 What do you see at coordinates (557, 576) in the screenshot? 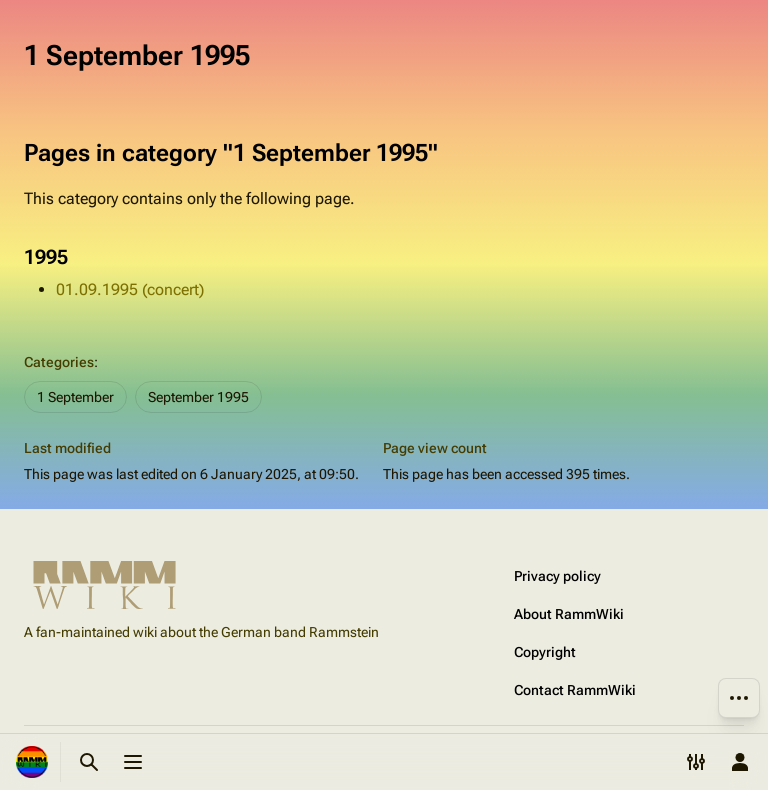
I see `Privacy policy` at bounding box center [557, 576].